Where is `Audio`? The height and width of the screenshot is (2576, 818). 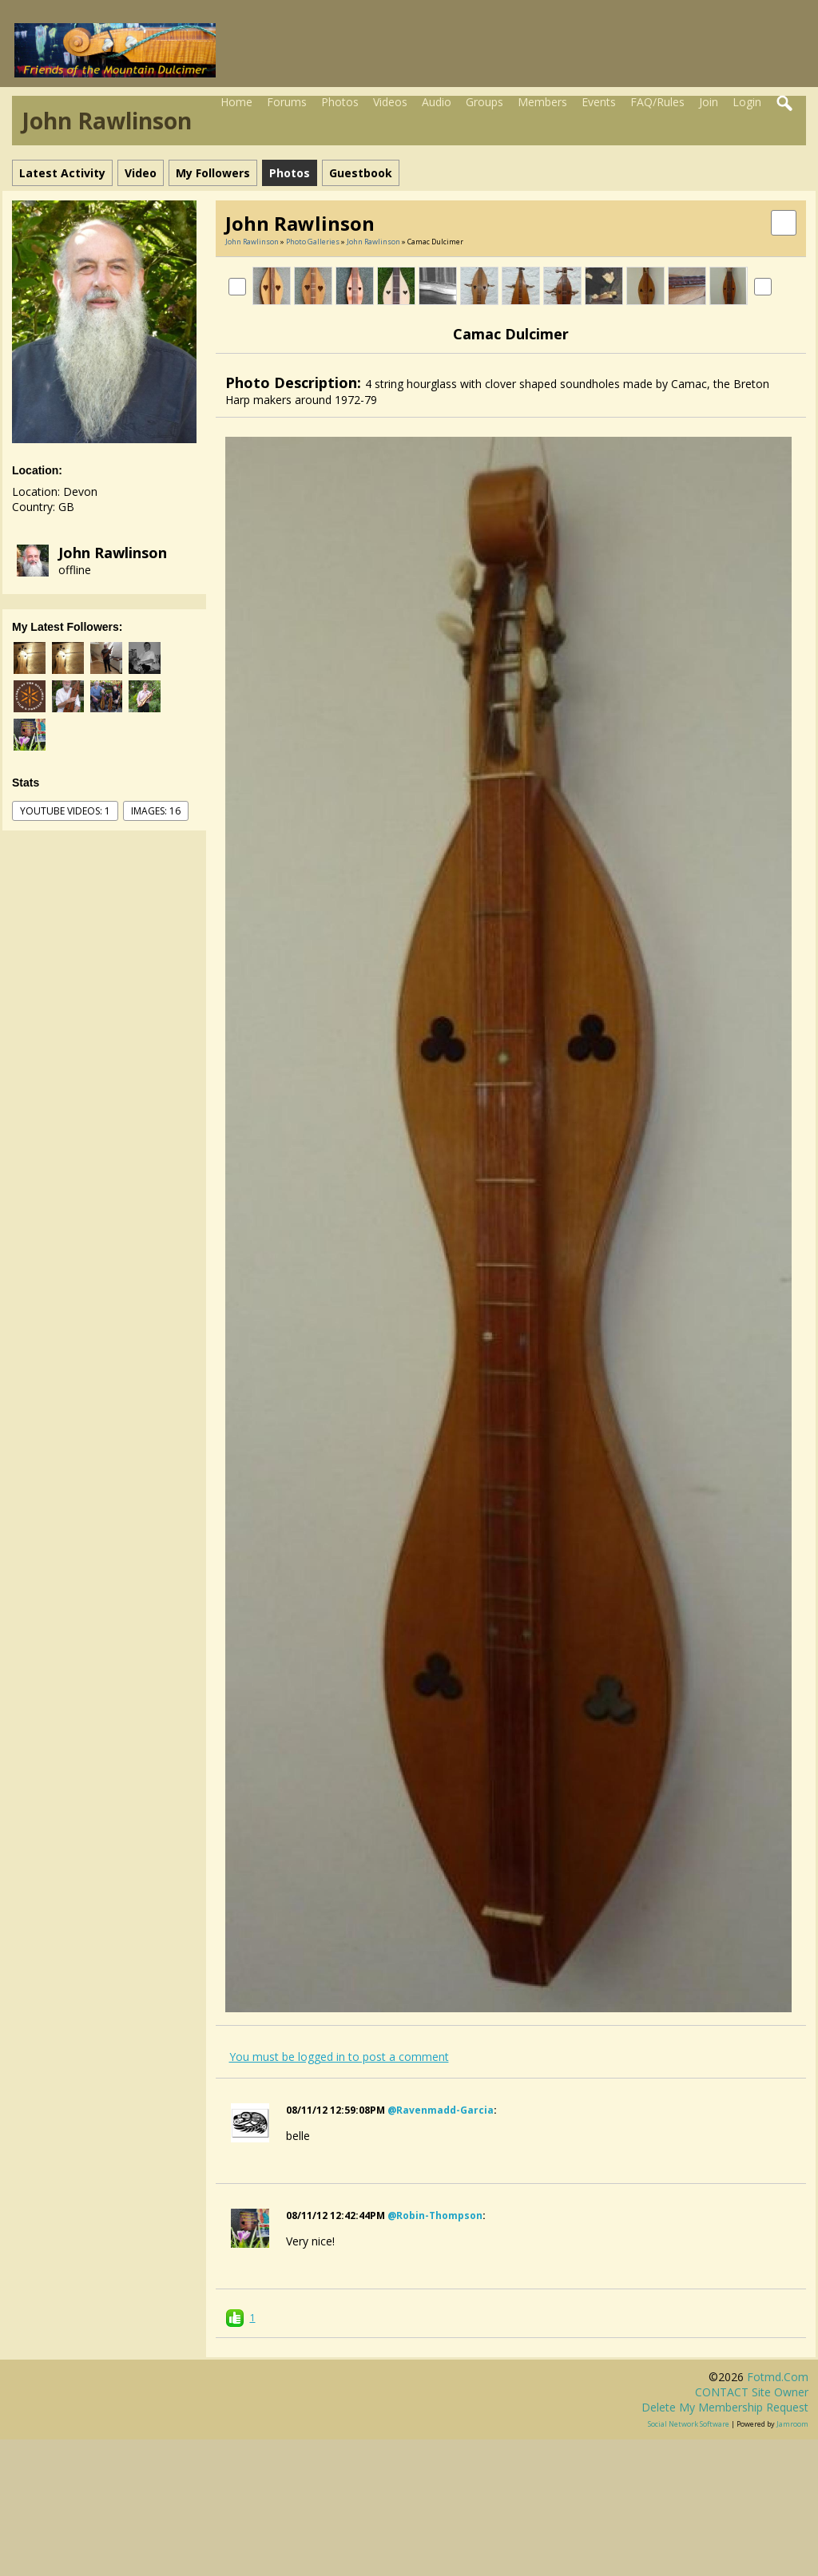
Audio is located at coordinates (436, 101).